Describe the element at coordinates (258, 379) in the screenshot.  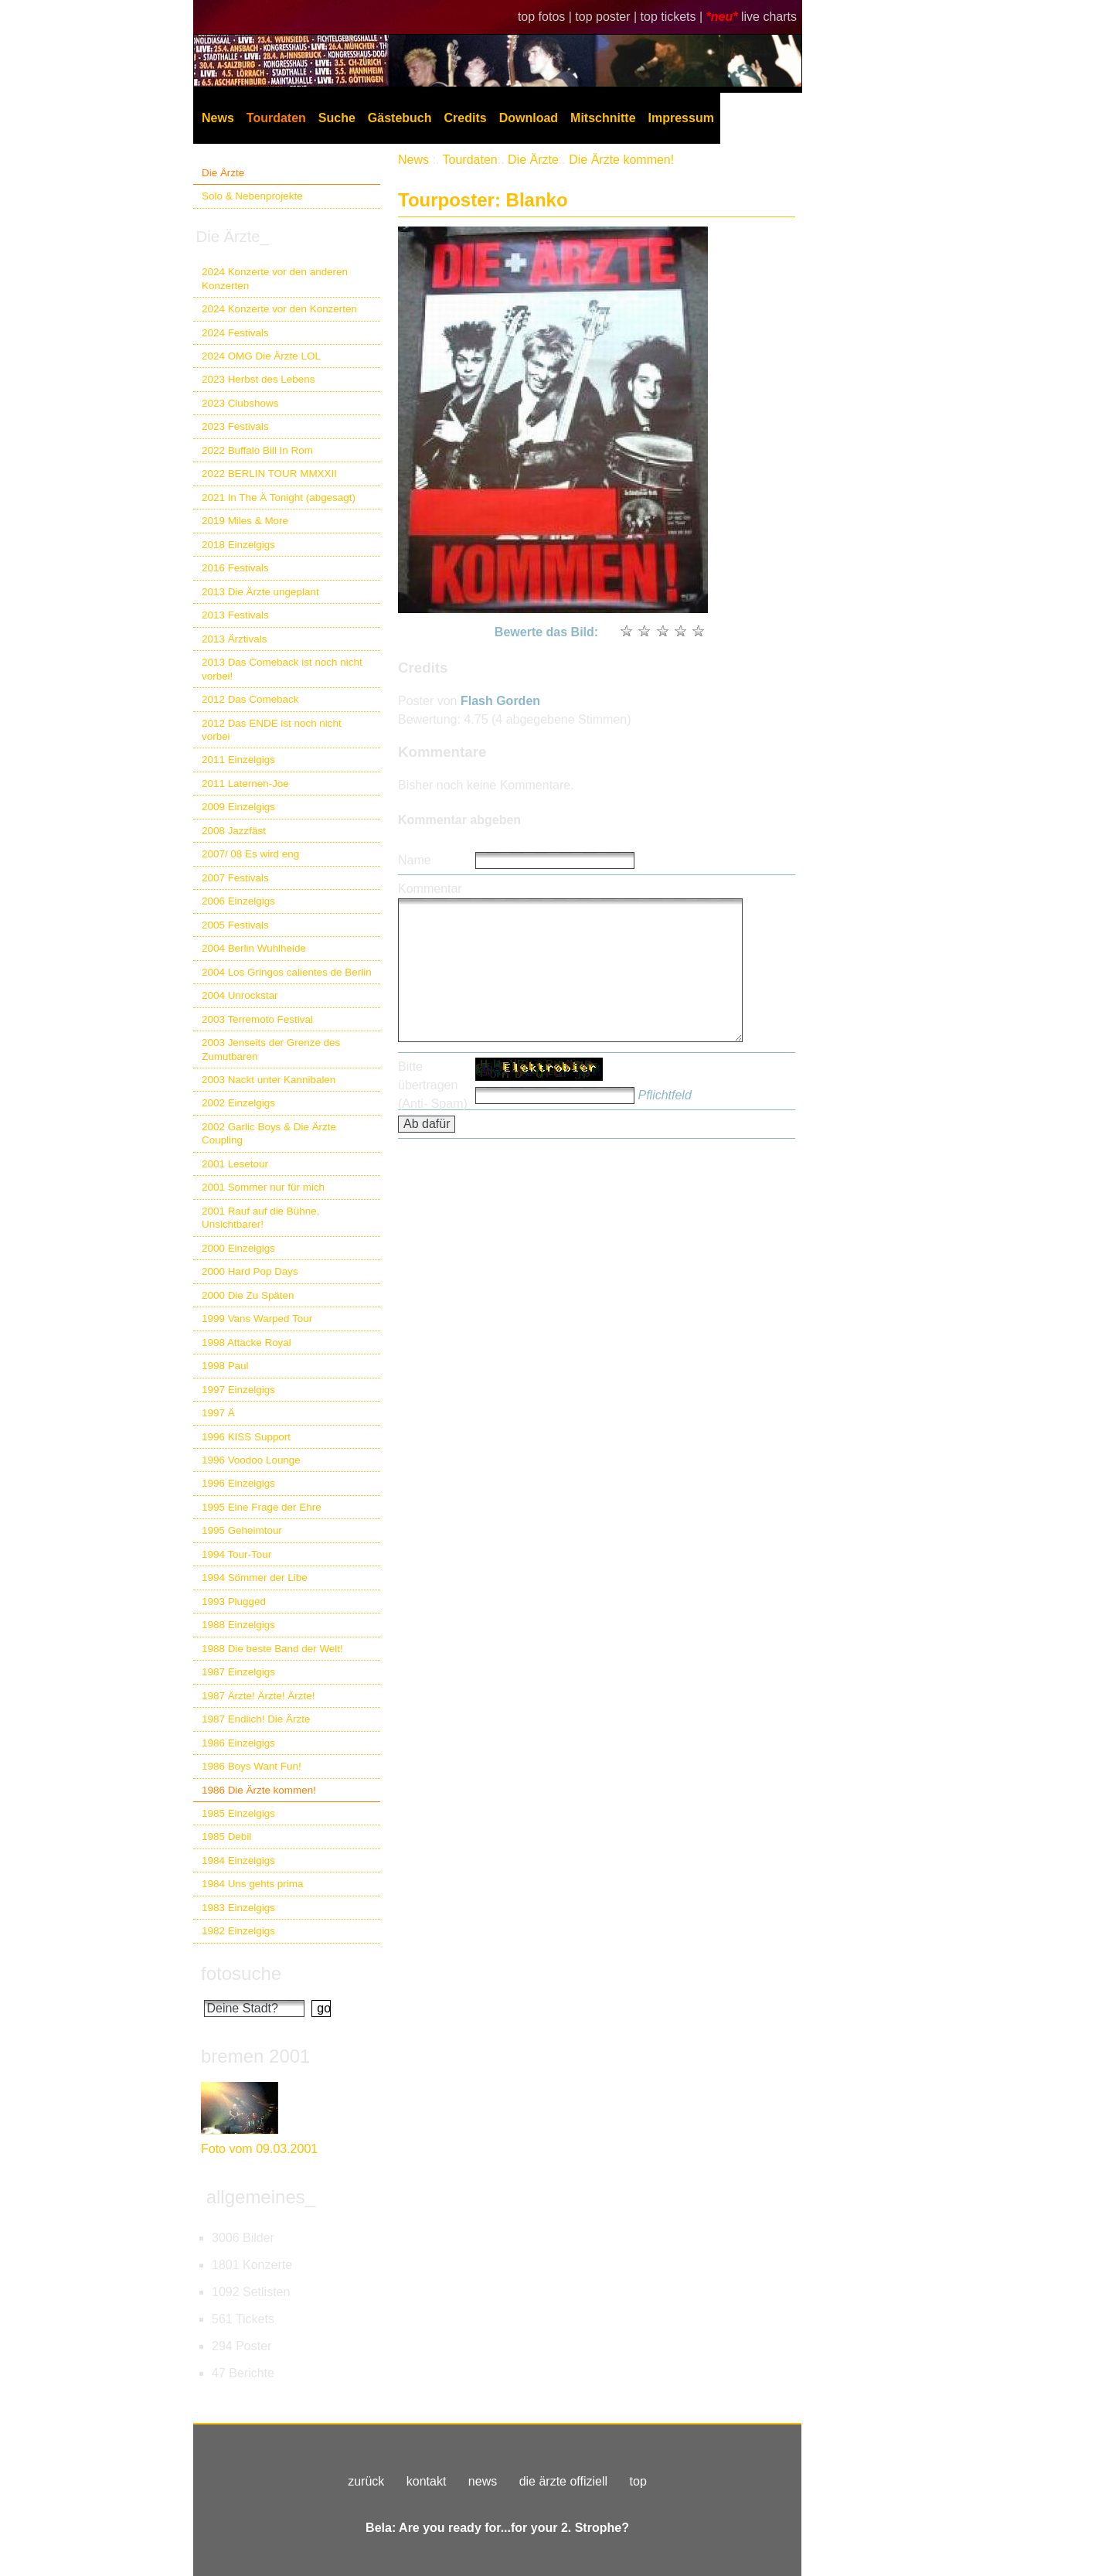
I see `2023 Herbst des Lebens` at that location.